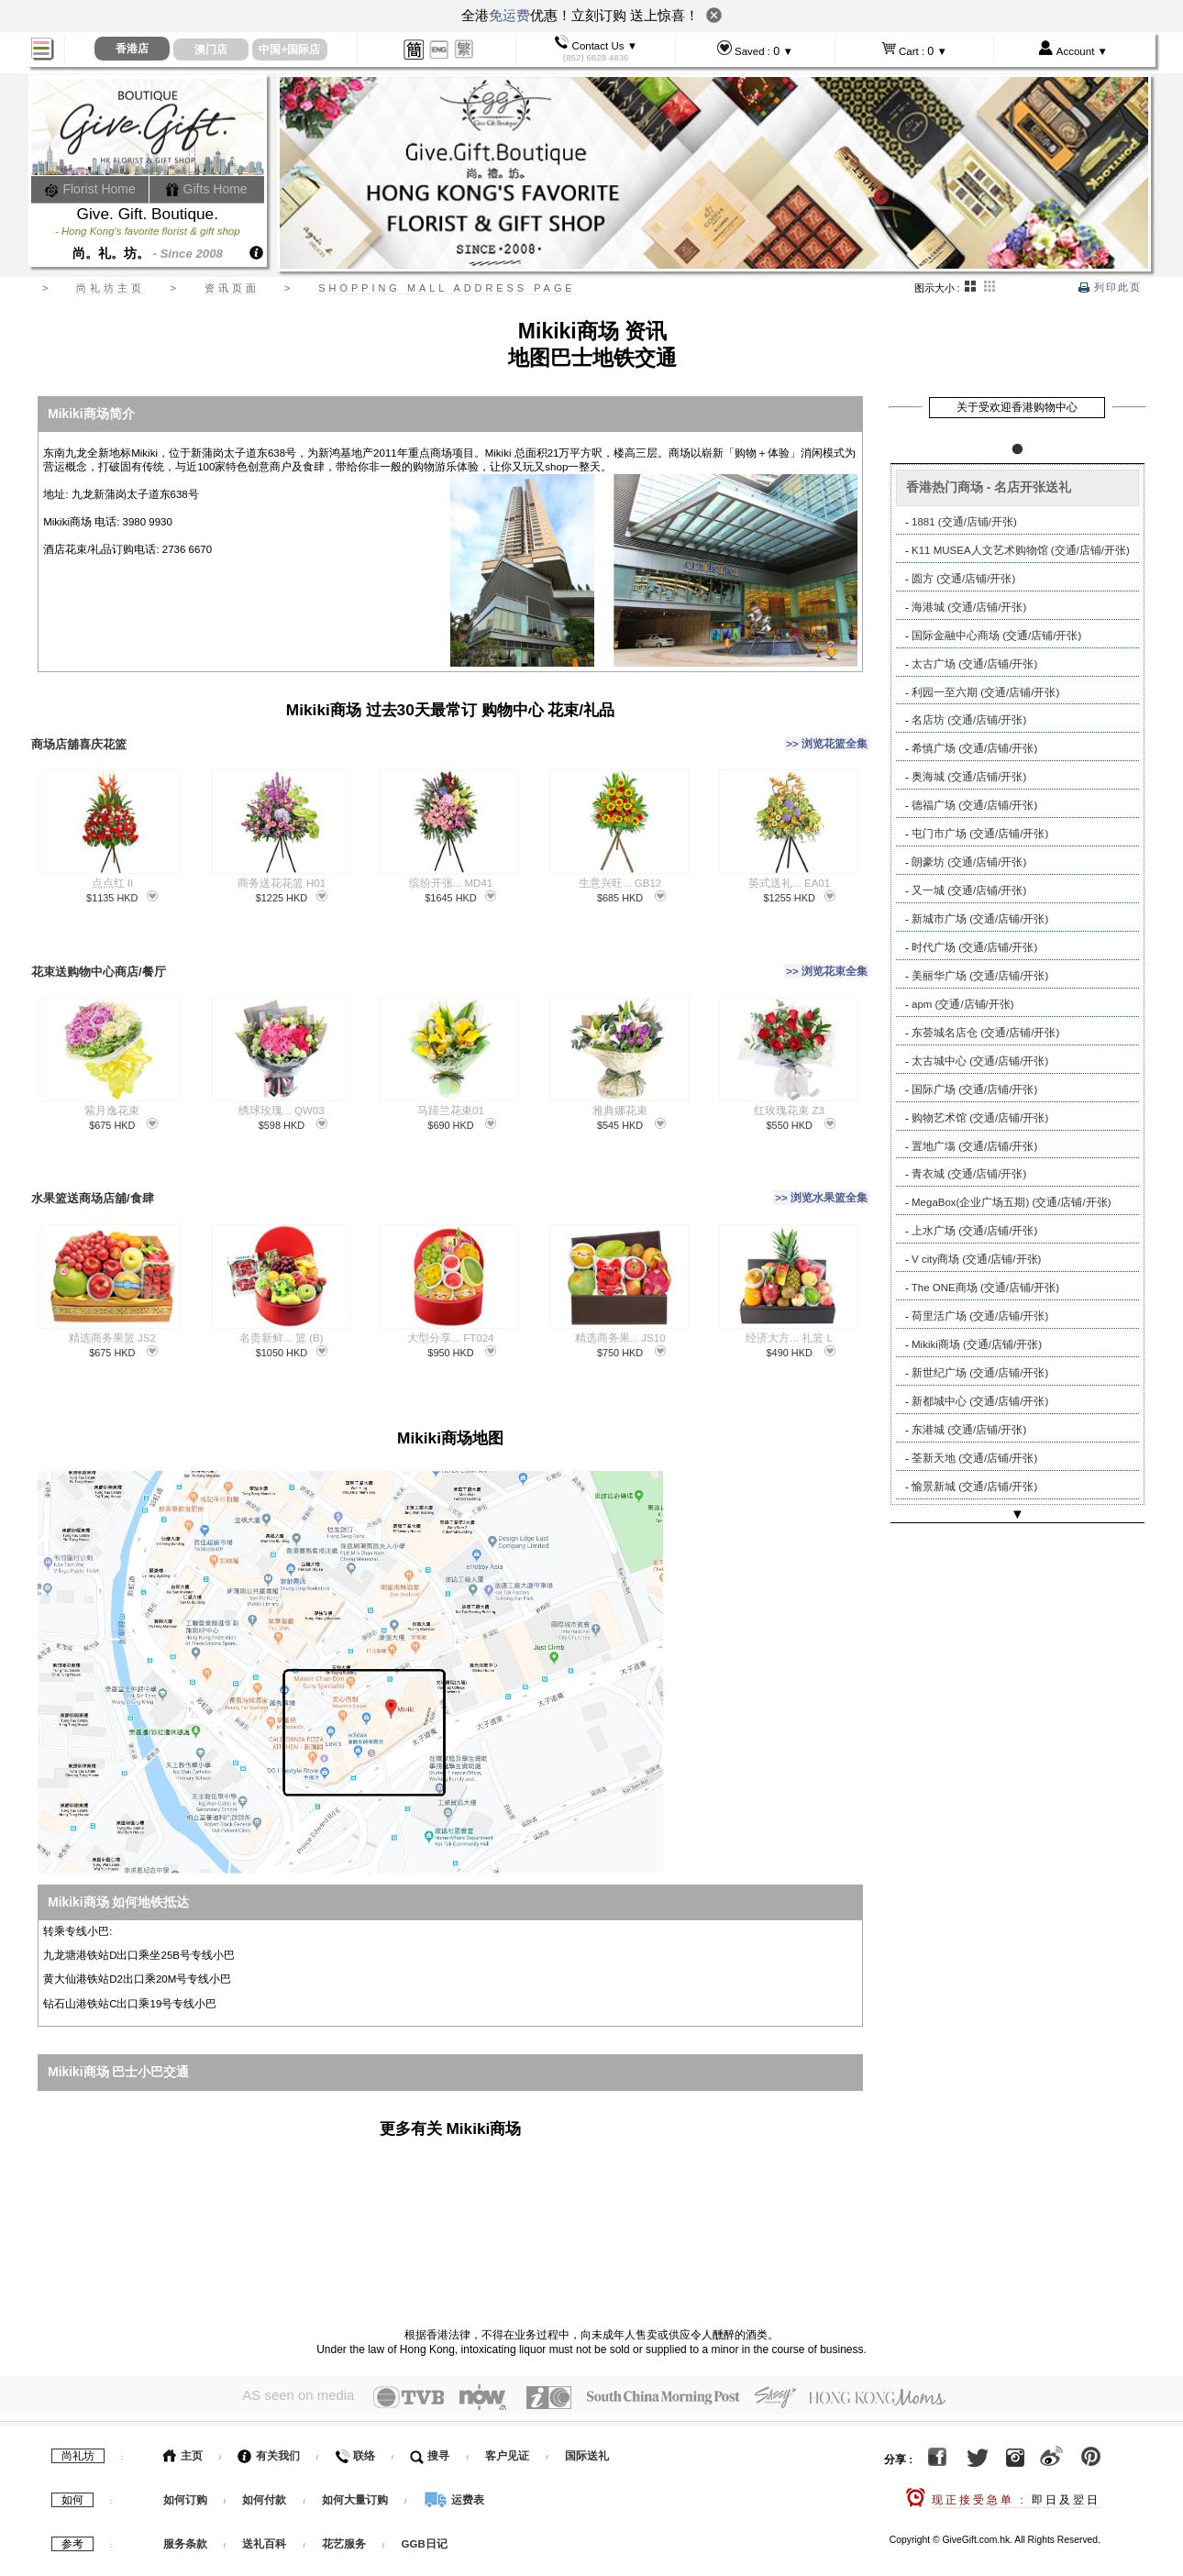  I want to click on 东港城 (交通/店铺/开张), so click(969, 1429).